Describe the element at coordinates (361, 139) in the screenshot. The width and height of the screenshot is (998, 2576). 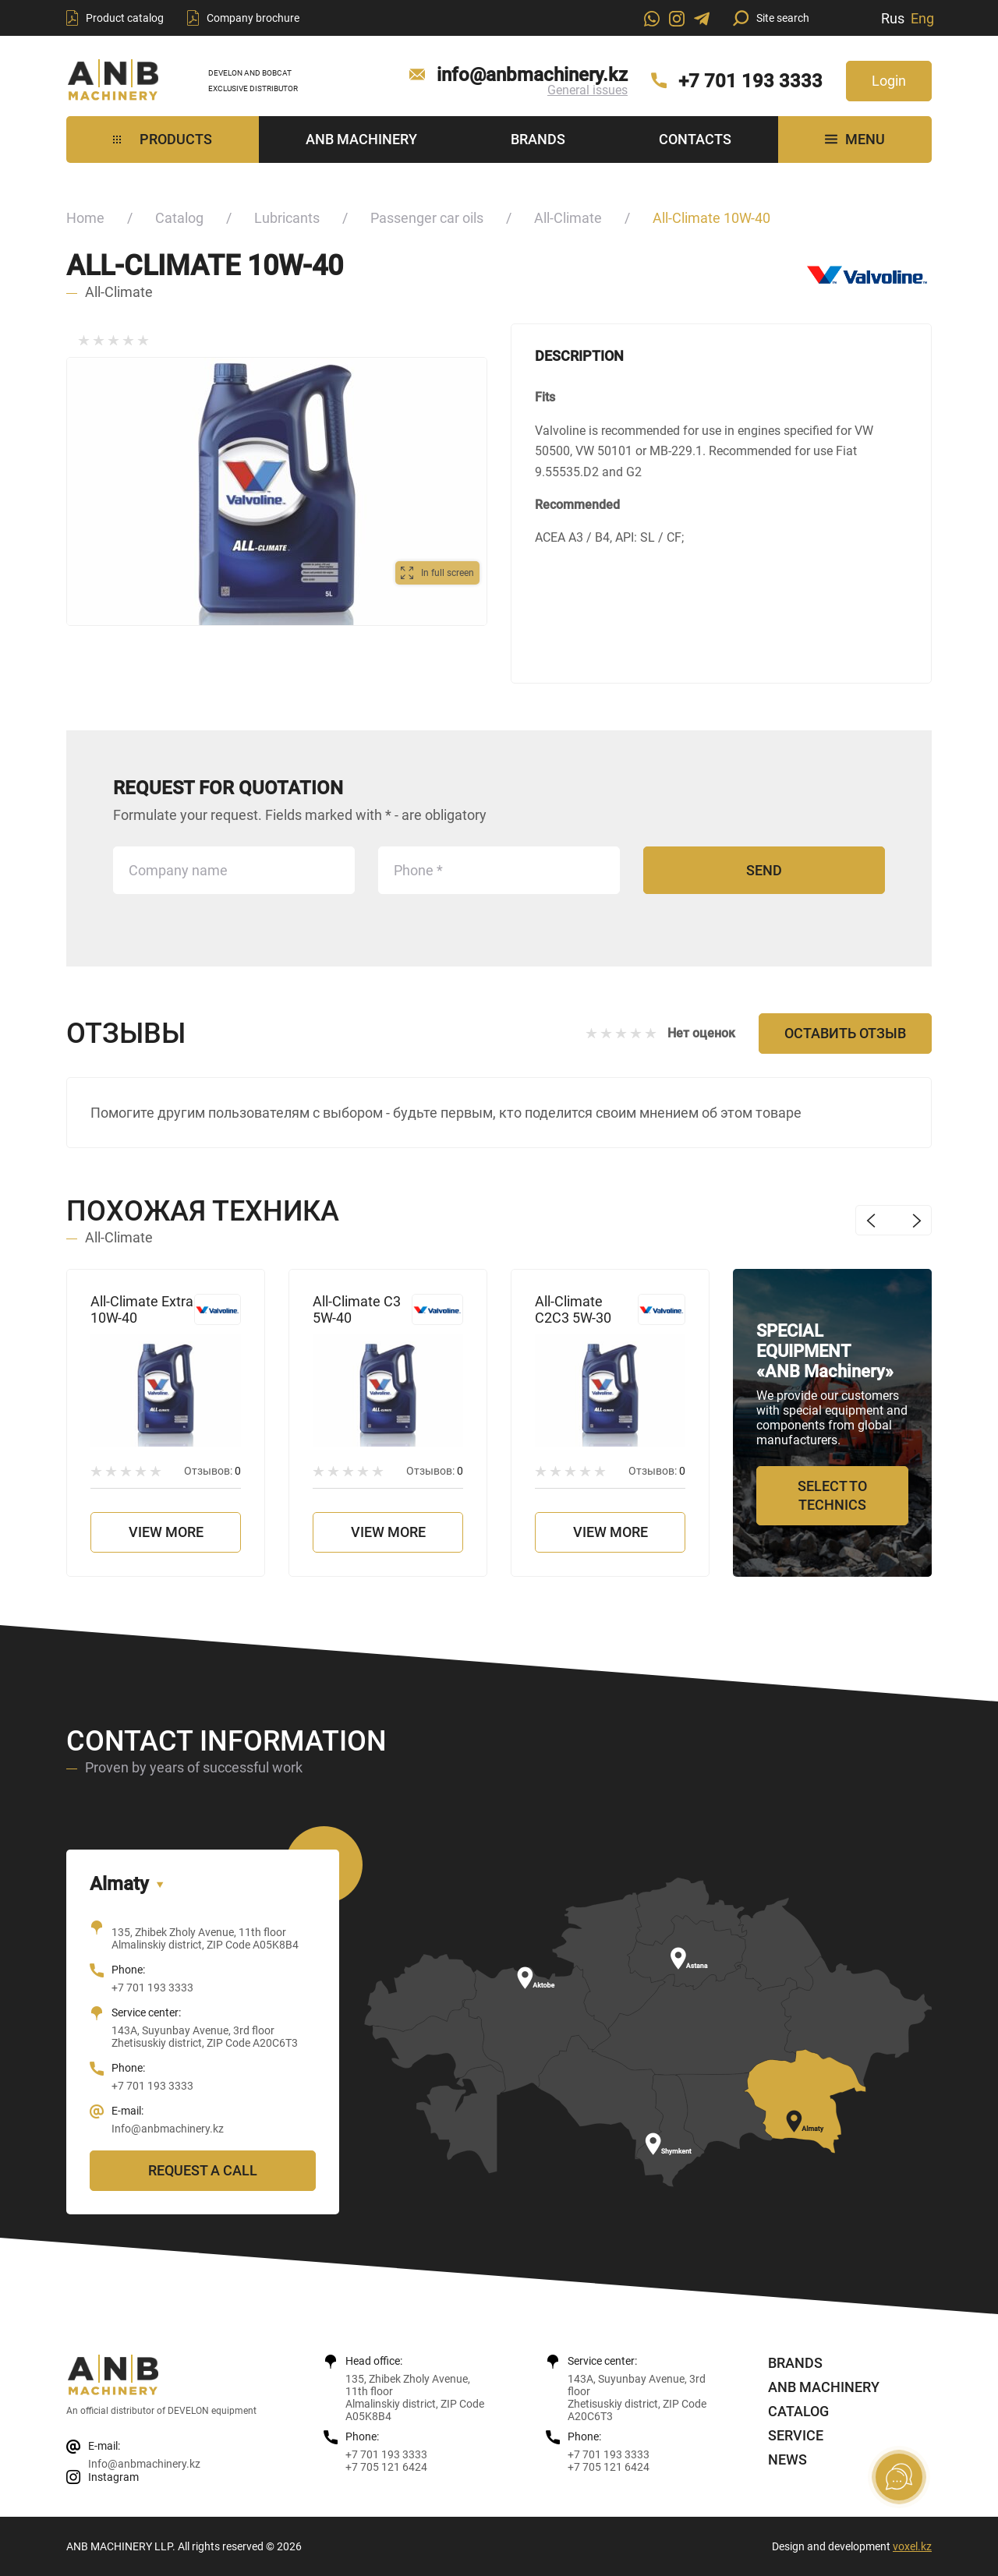
I see `ANB Machinery` at that location.